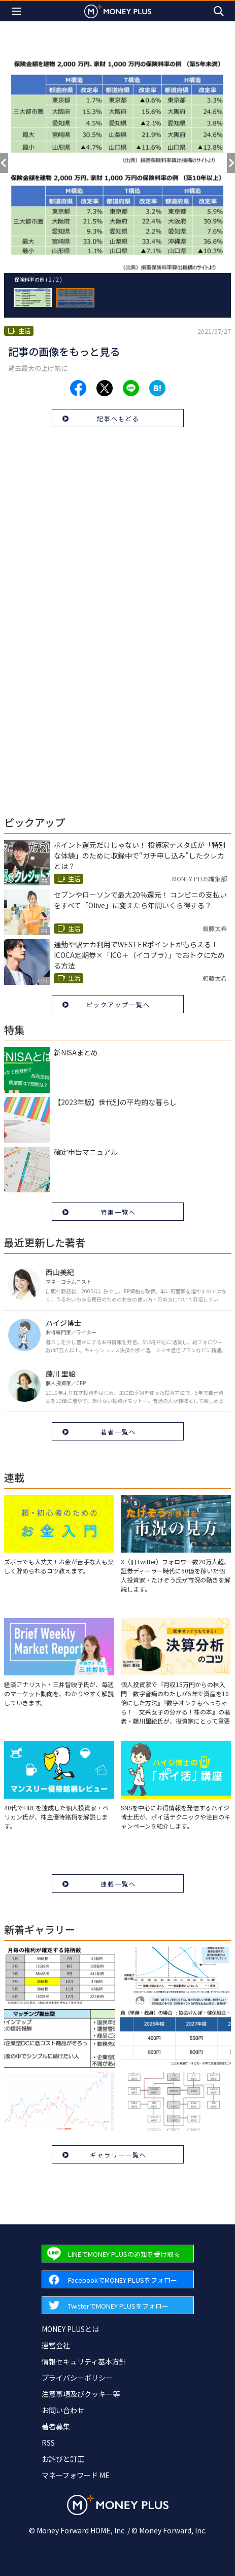 The height and width of the screenshot is (2576, 235). I want to click on MONEY PLUSとは, so click(70, 2329).